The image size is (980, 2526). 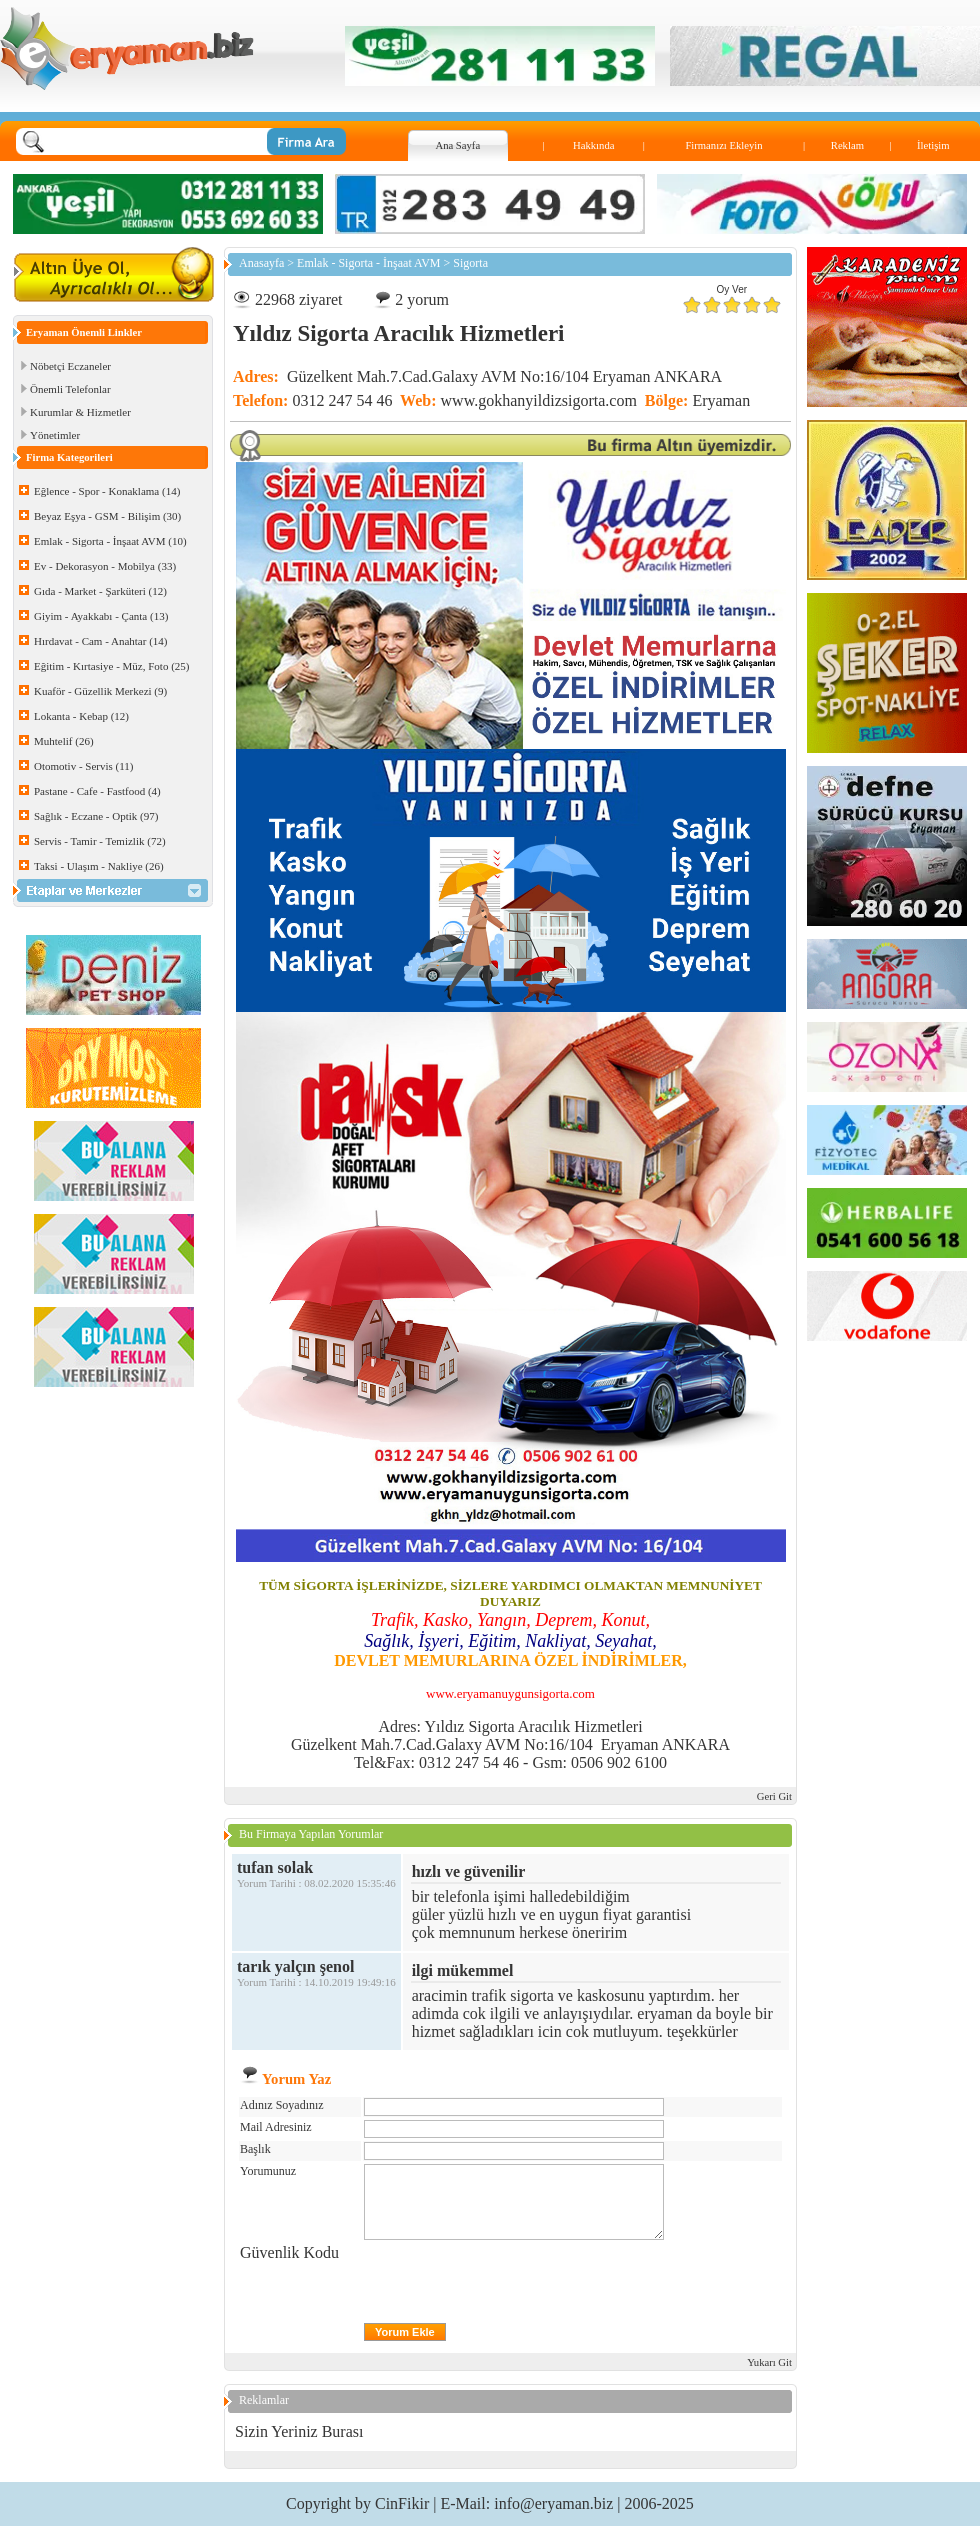 What do you see at coordinates (55, 435) in the screenshot?
I see `Yönetimler` at bounding box center [55, 435].